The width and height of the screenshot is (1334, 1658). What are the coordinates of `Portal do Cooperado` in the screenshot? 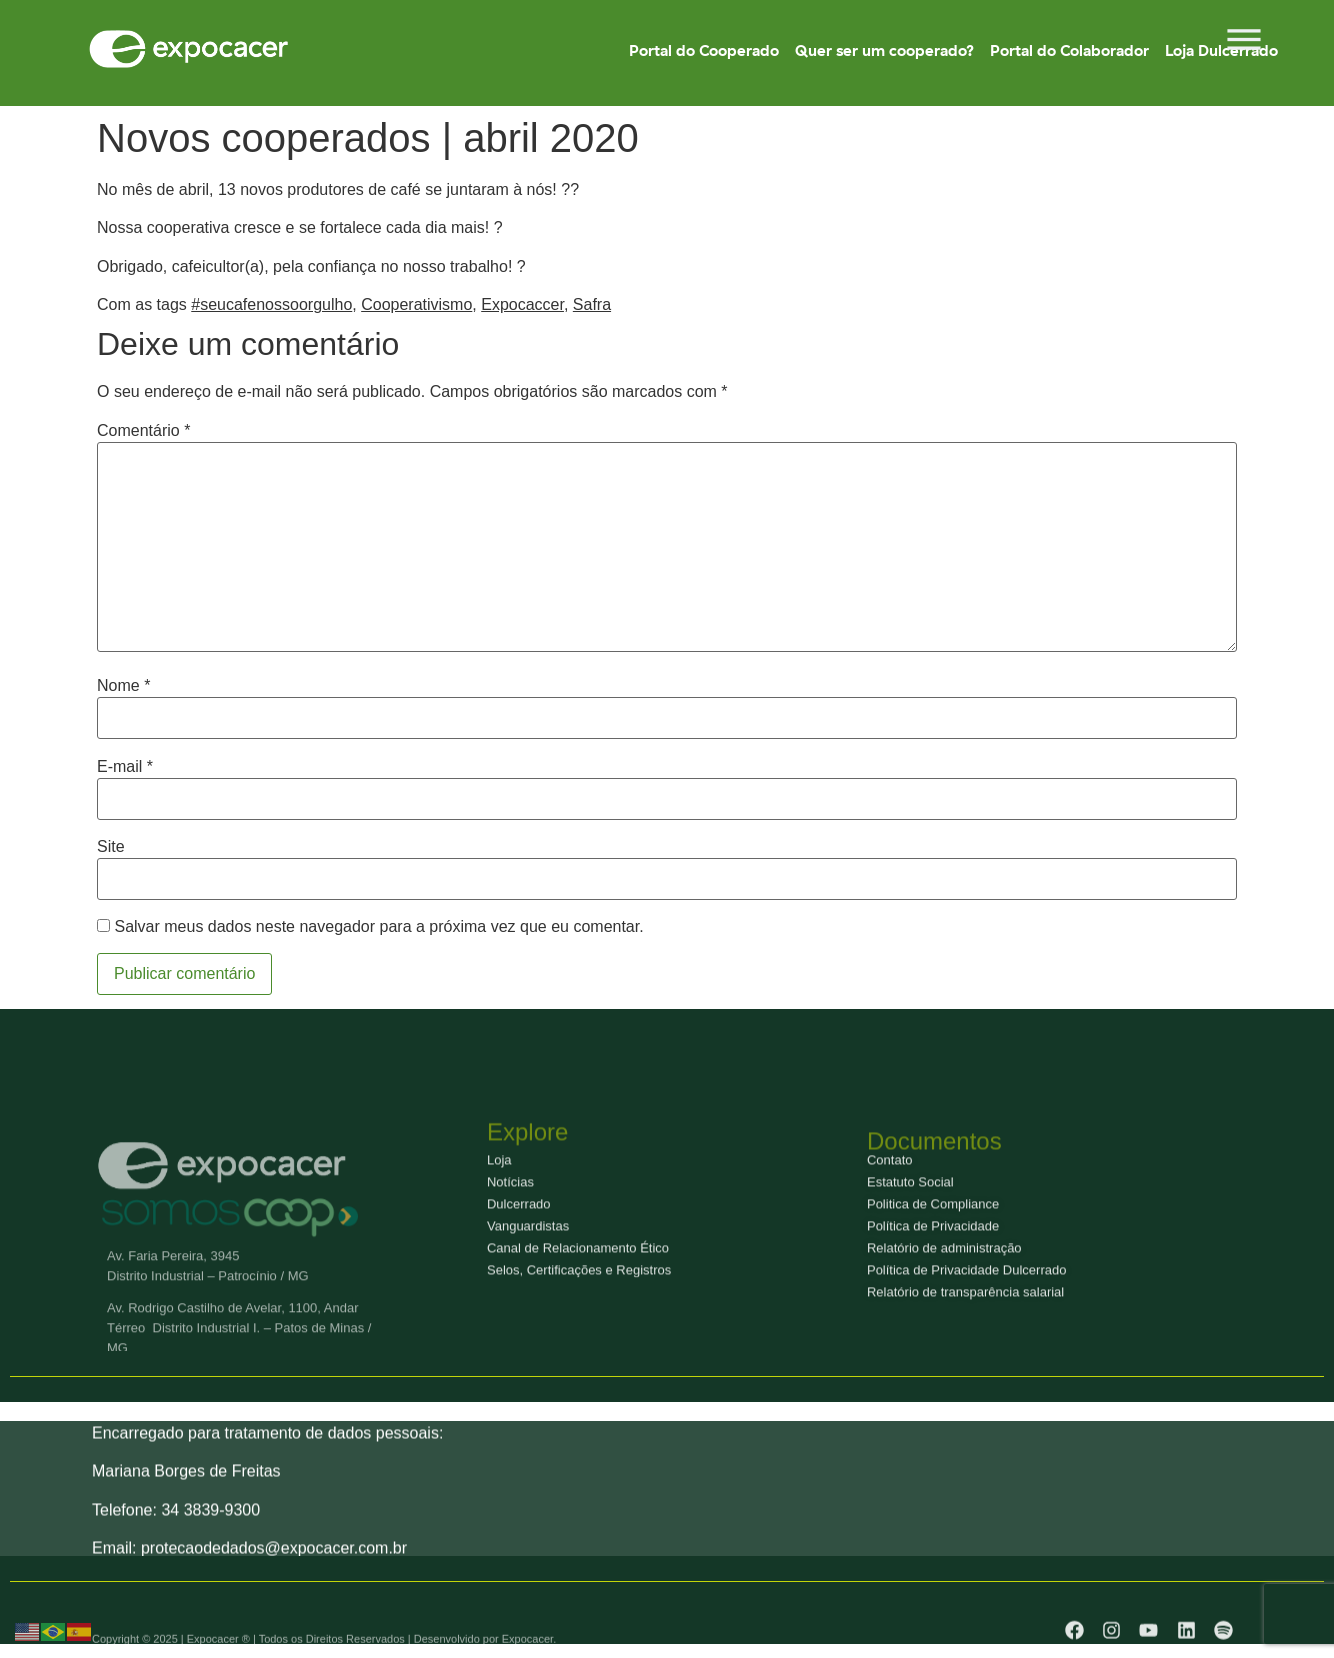 It's located at (704, 50).